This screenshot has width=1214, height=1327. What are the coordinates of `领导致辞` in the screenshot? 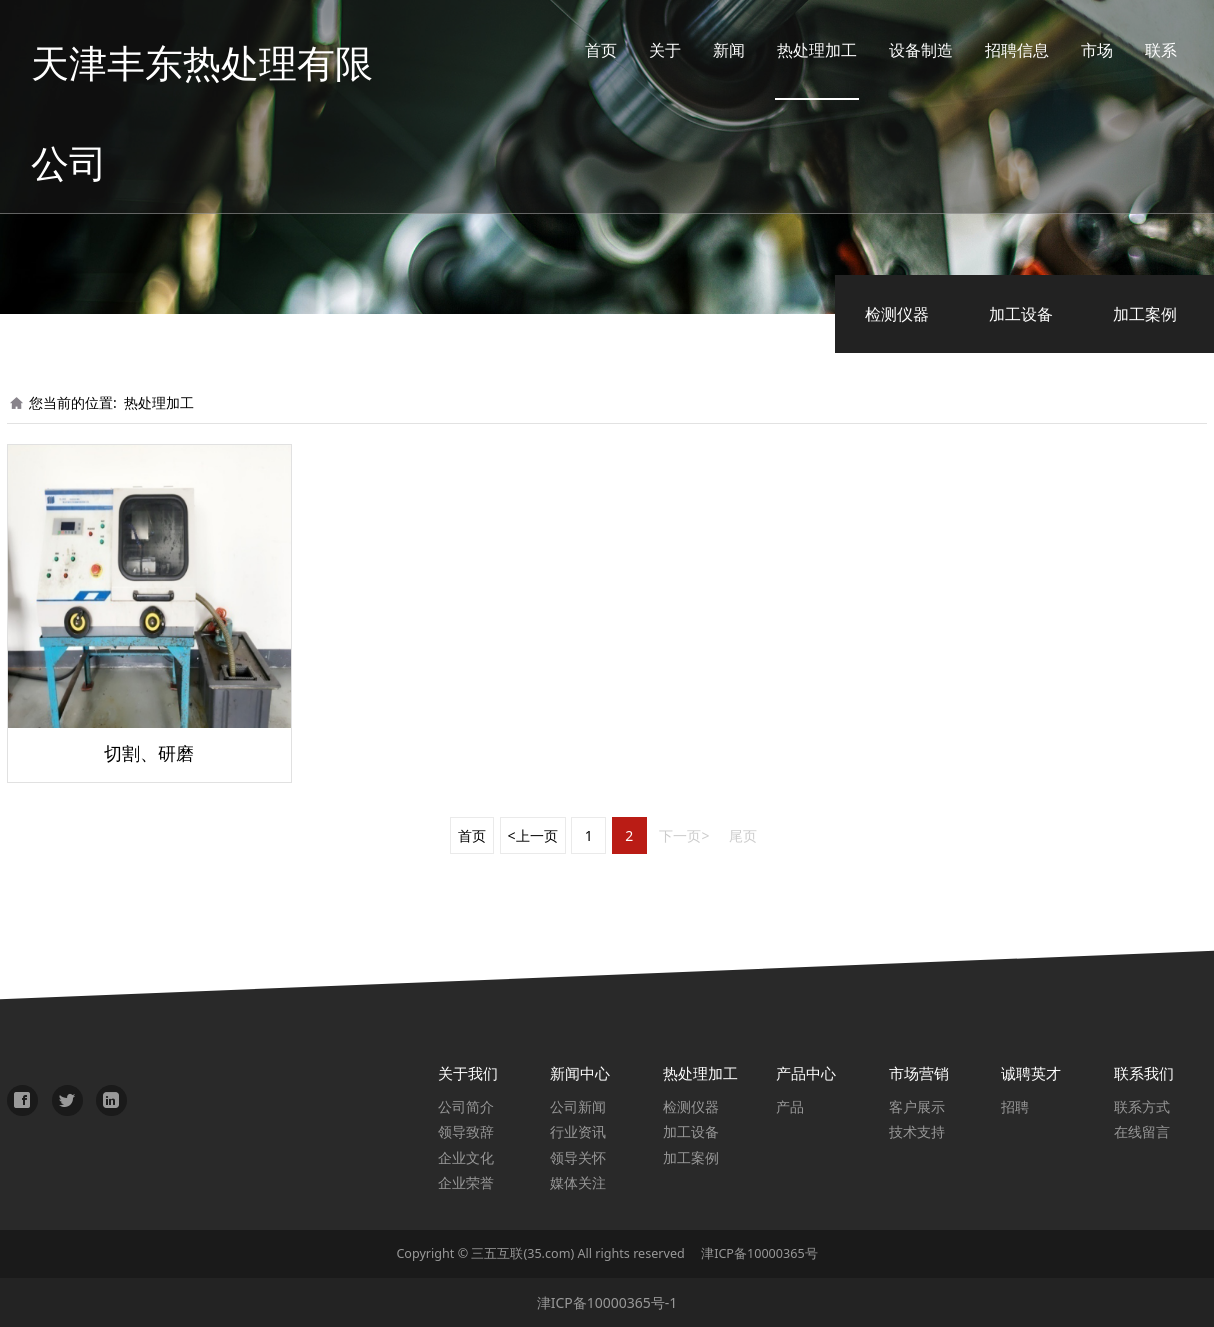 It's located at (466, 1131).